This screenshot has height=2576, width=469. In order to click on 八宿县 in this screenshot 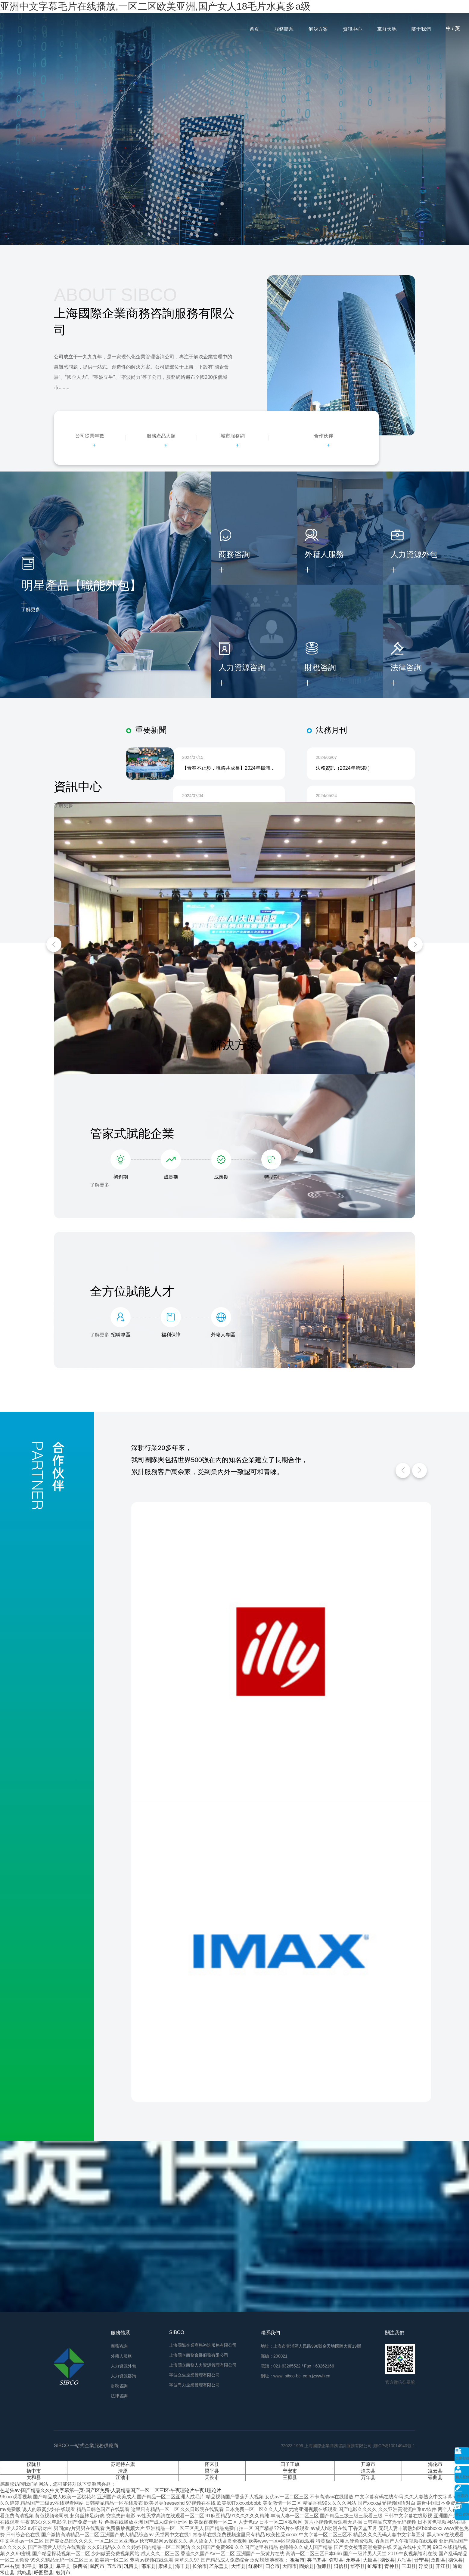, I will do `click(404, 2559)`.